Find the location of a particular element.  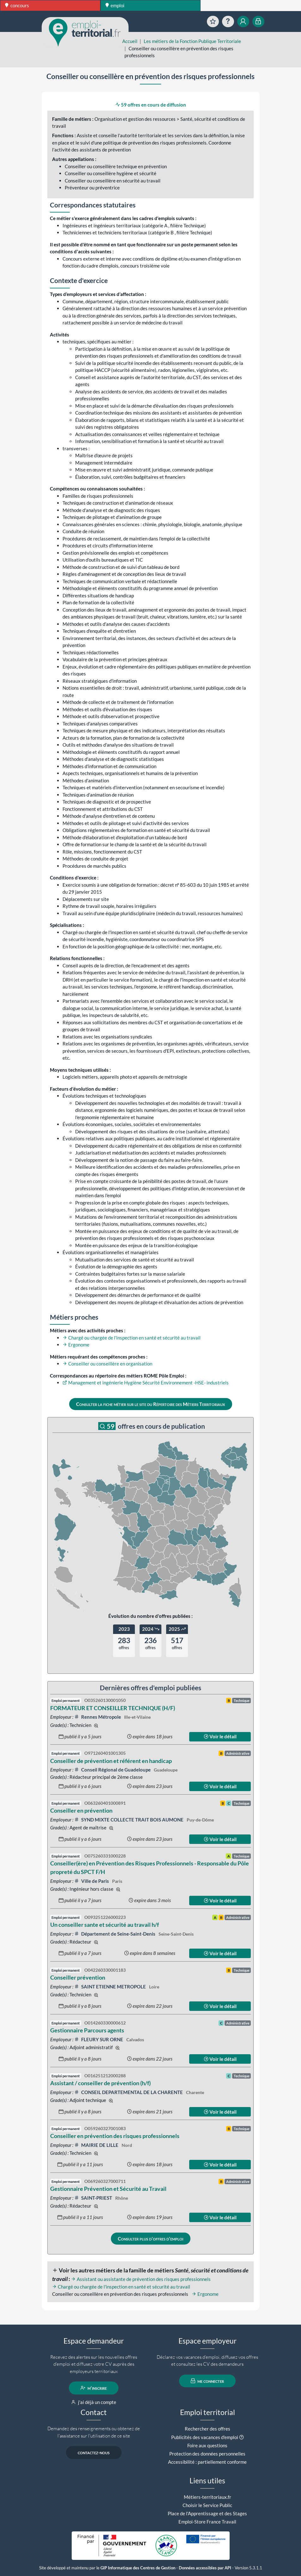

Un conseiller sante et sécurité au travail h/f is located at coordinates (104, 1924).